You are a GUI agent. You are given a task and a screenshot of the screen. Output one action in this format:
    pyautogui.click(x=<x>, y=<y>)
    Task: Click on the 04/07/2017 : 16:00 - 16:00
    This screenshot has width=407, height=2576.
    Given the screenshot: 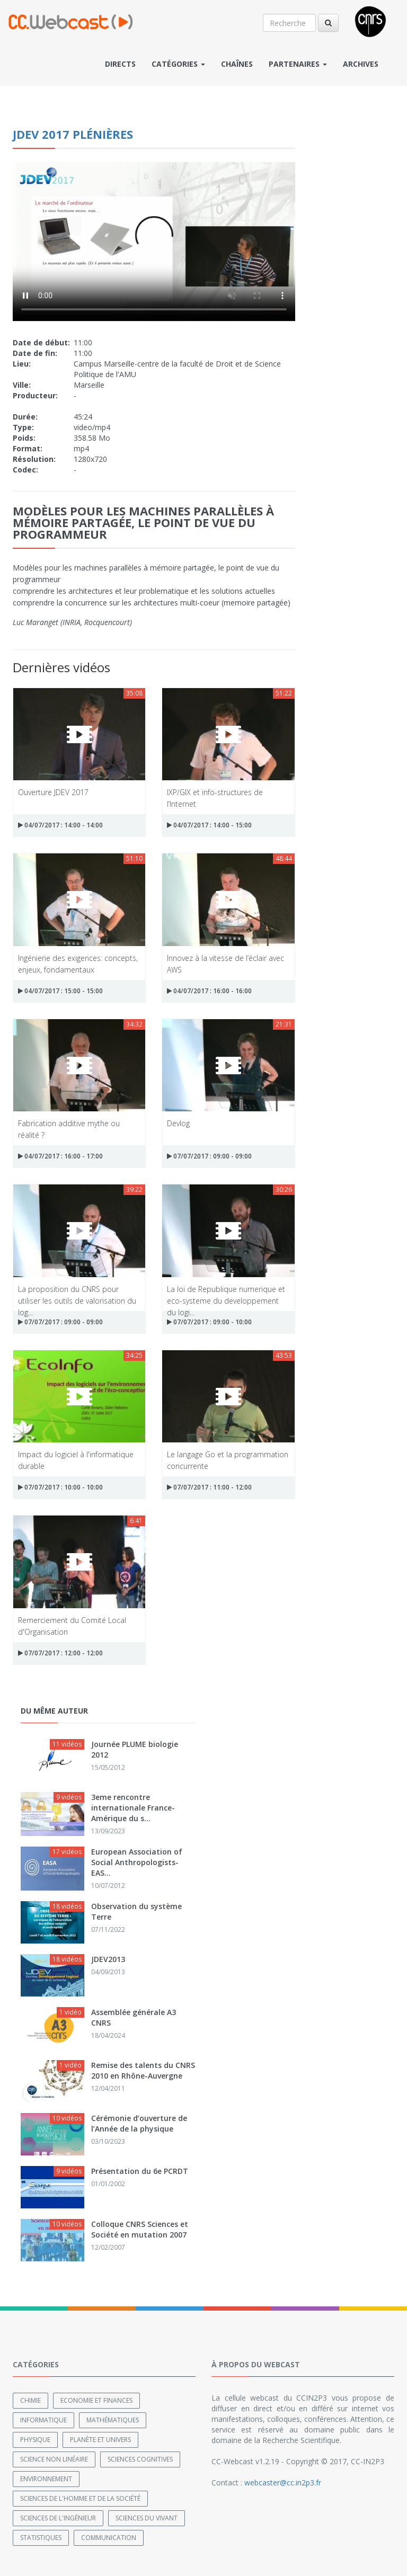 What is the action you would take?
    pyautogui.click(x=209, y=990)
    